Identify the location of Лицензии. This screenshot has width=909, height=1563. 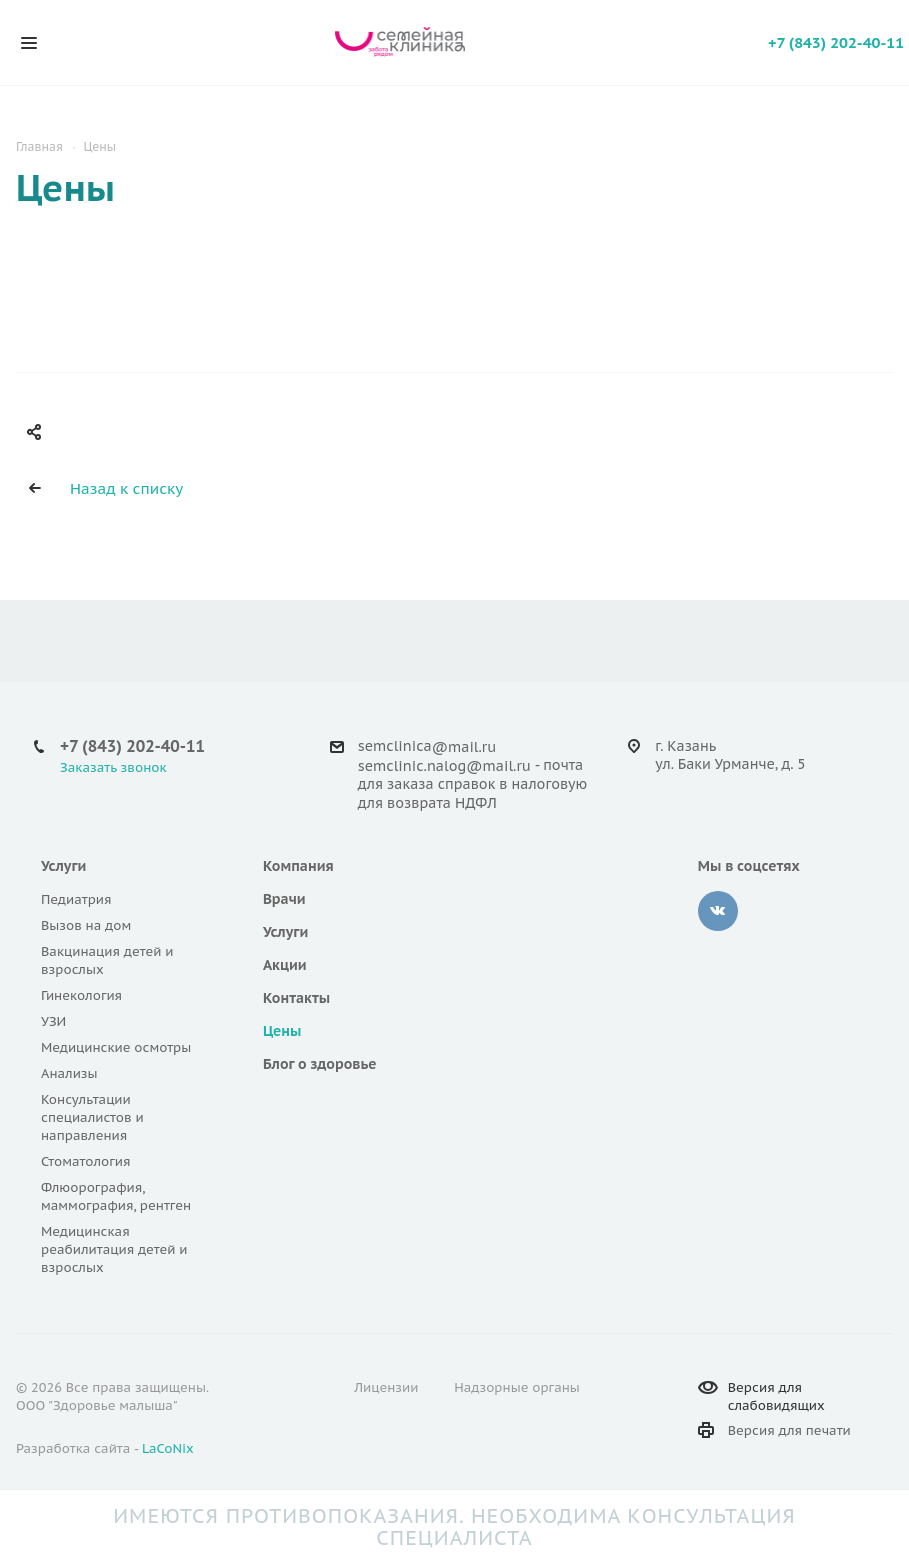
(386, 1387).